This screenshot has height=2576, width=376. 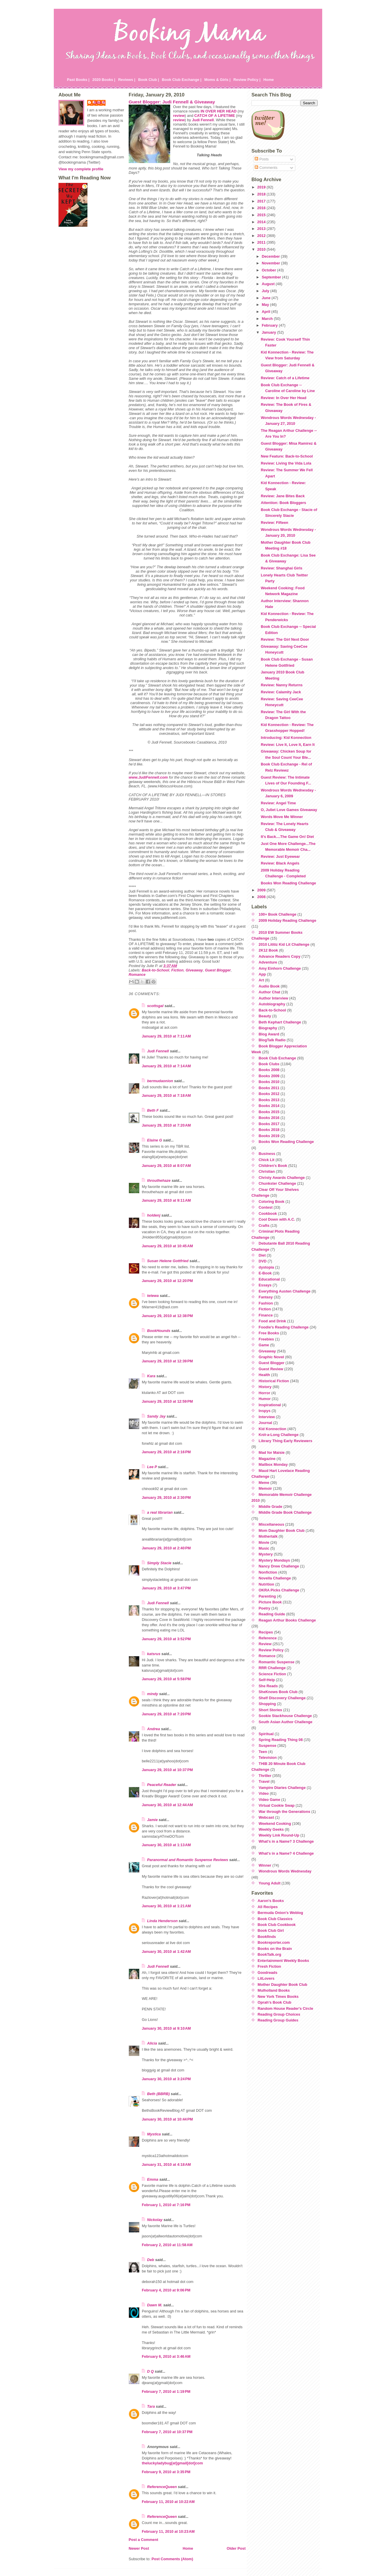 I want to click on scottsgal, so click(x=155, y=1006).